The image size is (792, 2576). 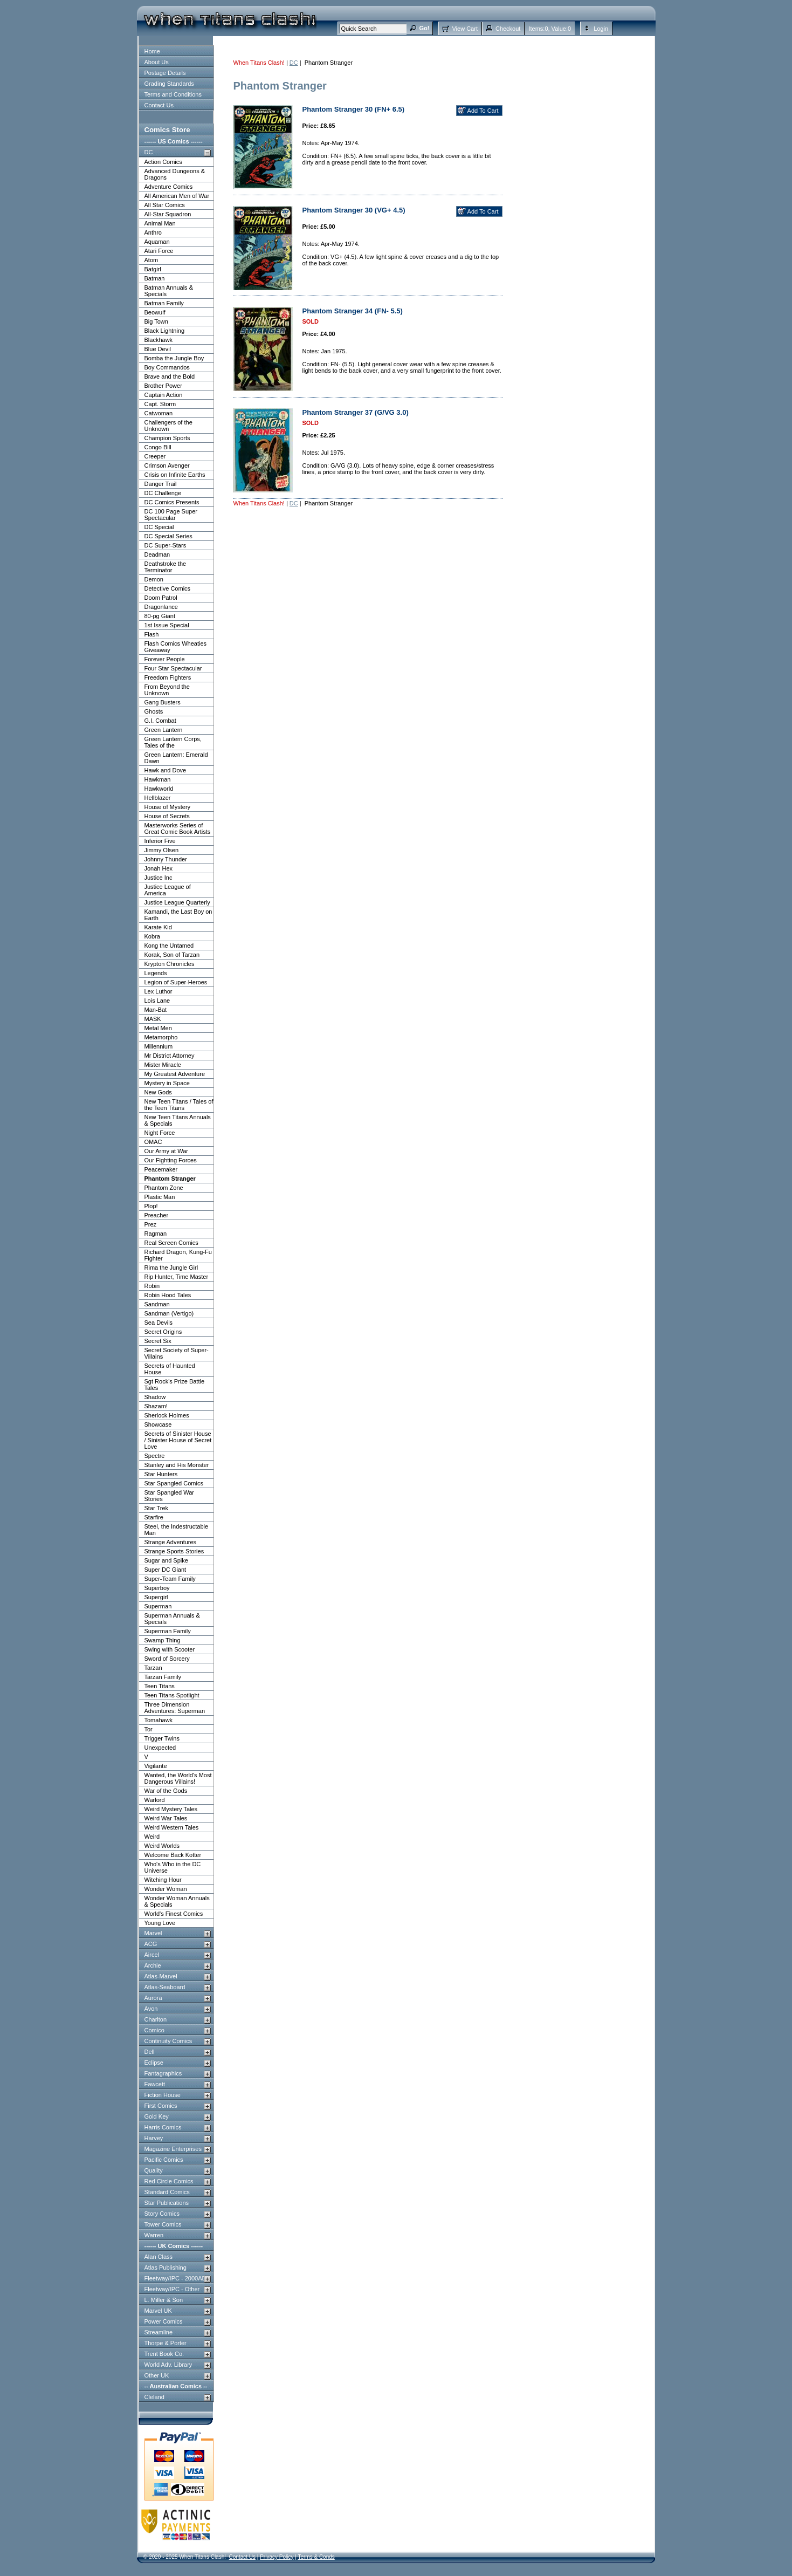 I want to click on Flash, so click(x=151, y=634).